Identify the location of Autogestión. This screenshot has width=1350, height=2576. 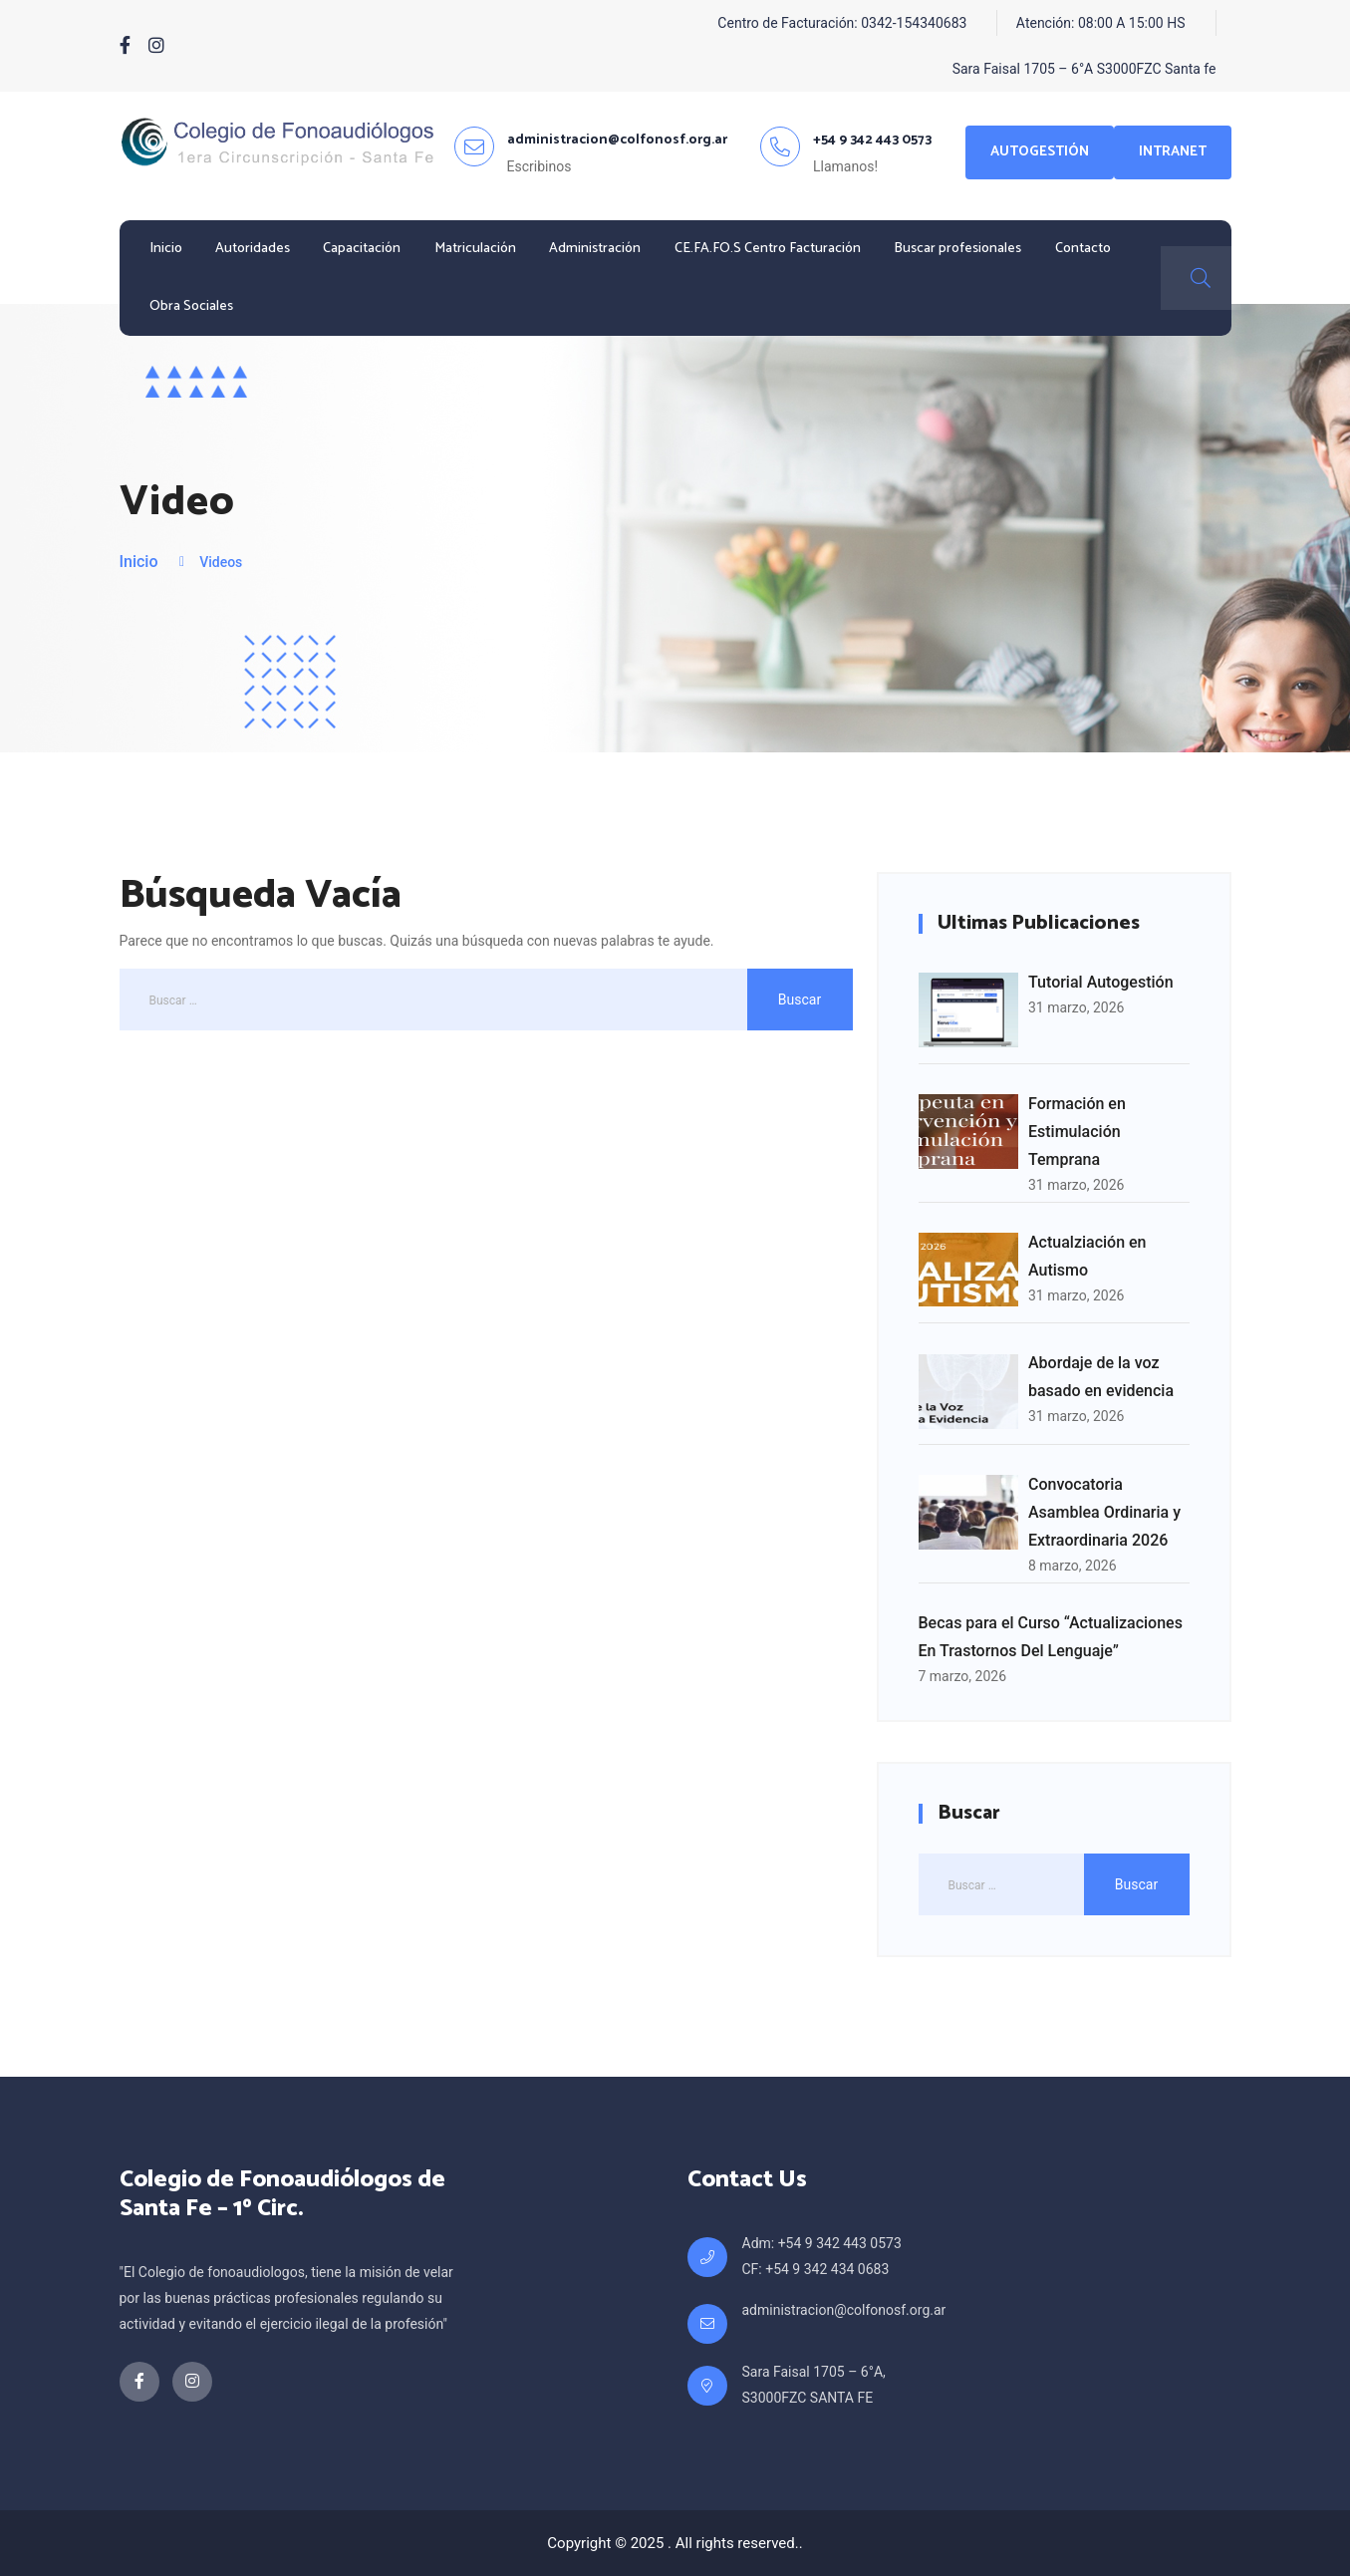
(1039, 152).